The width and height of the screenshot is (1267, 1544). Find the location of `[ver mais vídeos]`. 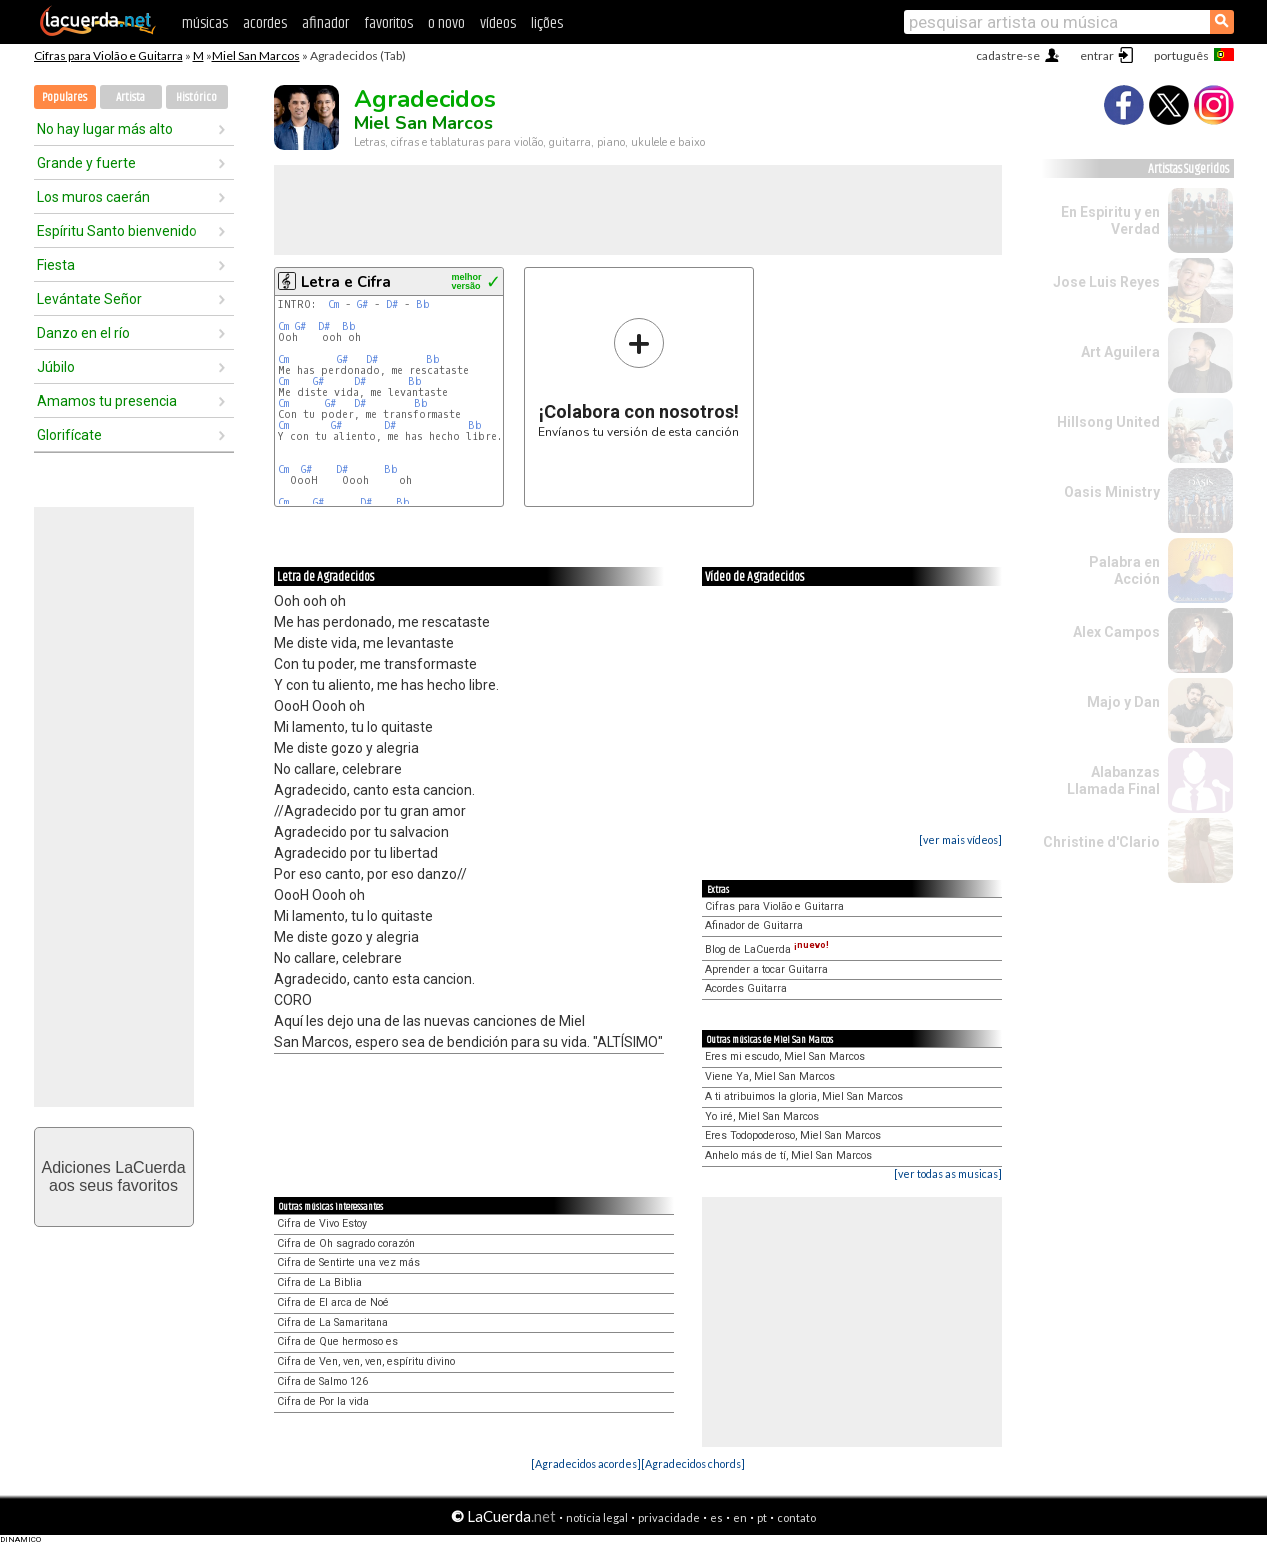

[ver mais vídeos] is located at coordinates (960, 839).